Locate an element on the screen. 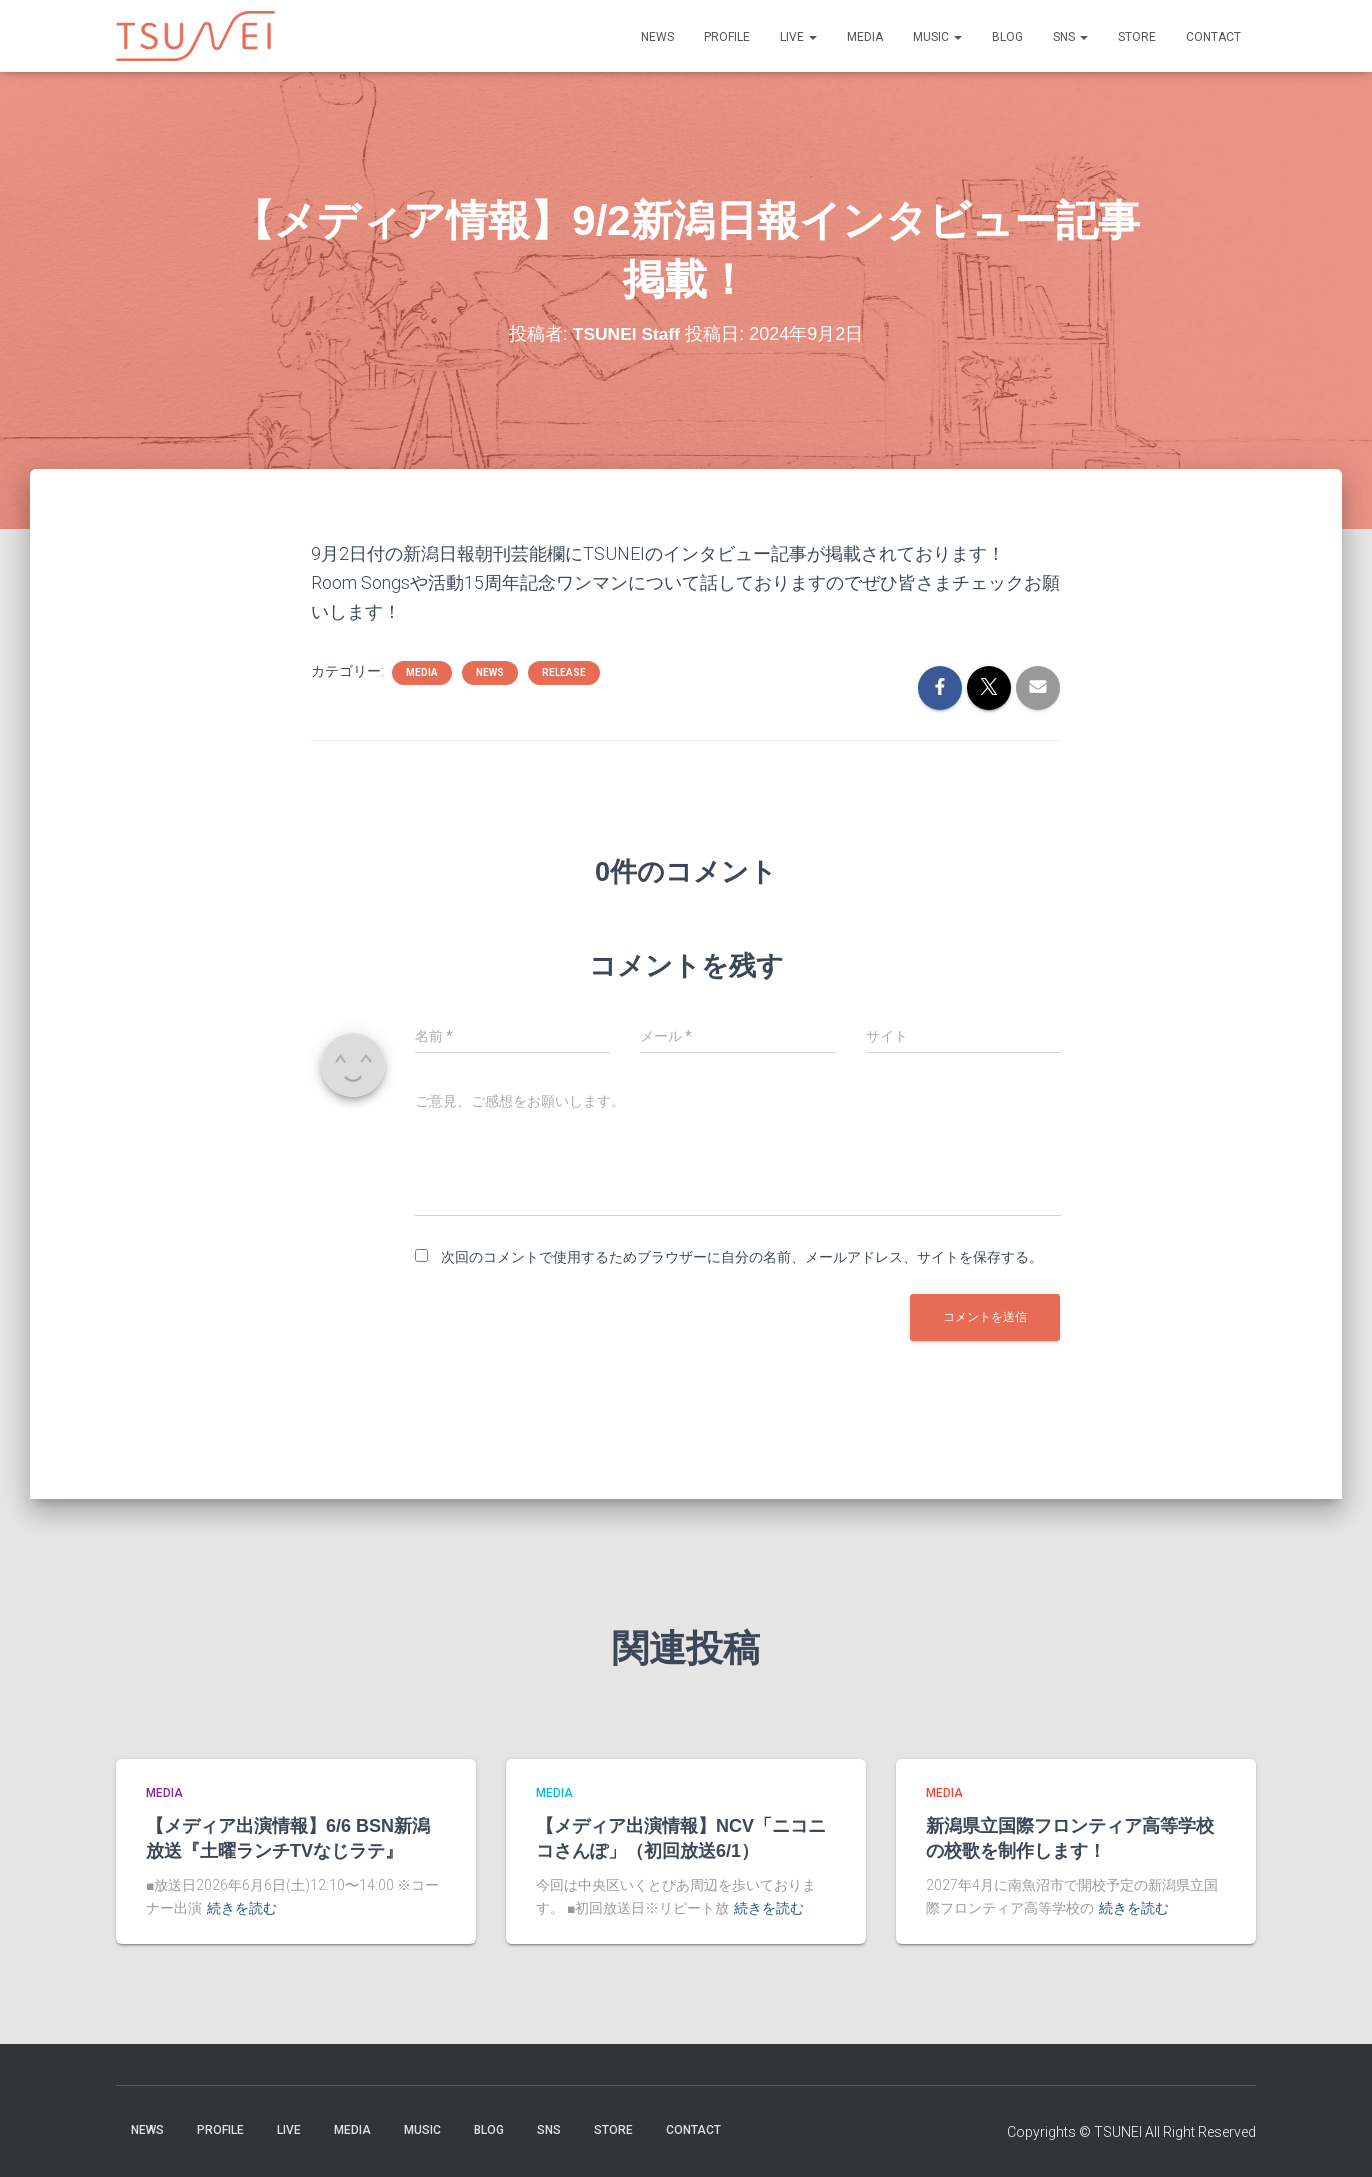  MEDIA is located at coordinates (865, 37).